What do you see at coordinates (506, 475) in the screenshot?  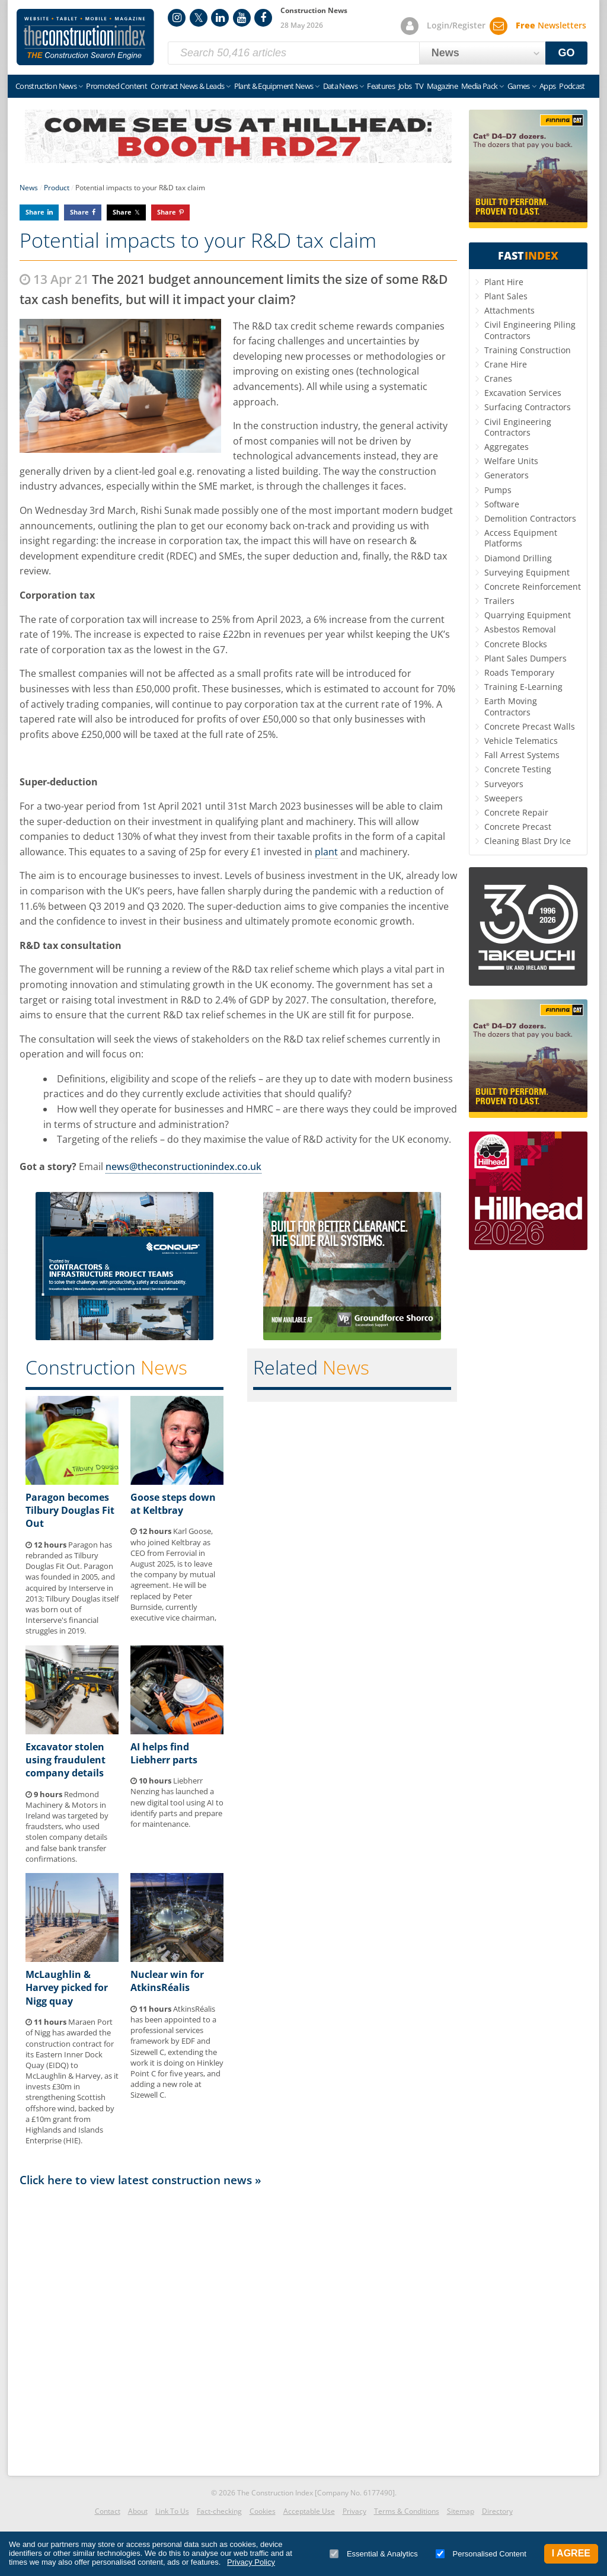 I see `Generators` at bounding box center [506, 475].